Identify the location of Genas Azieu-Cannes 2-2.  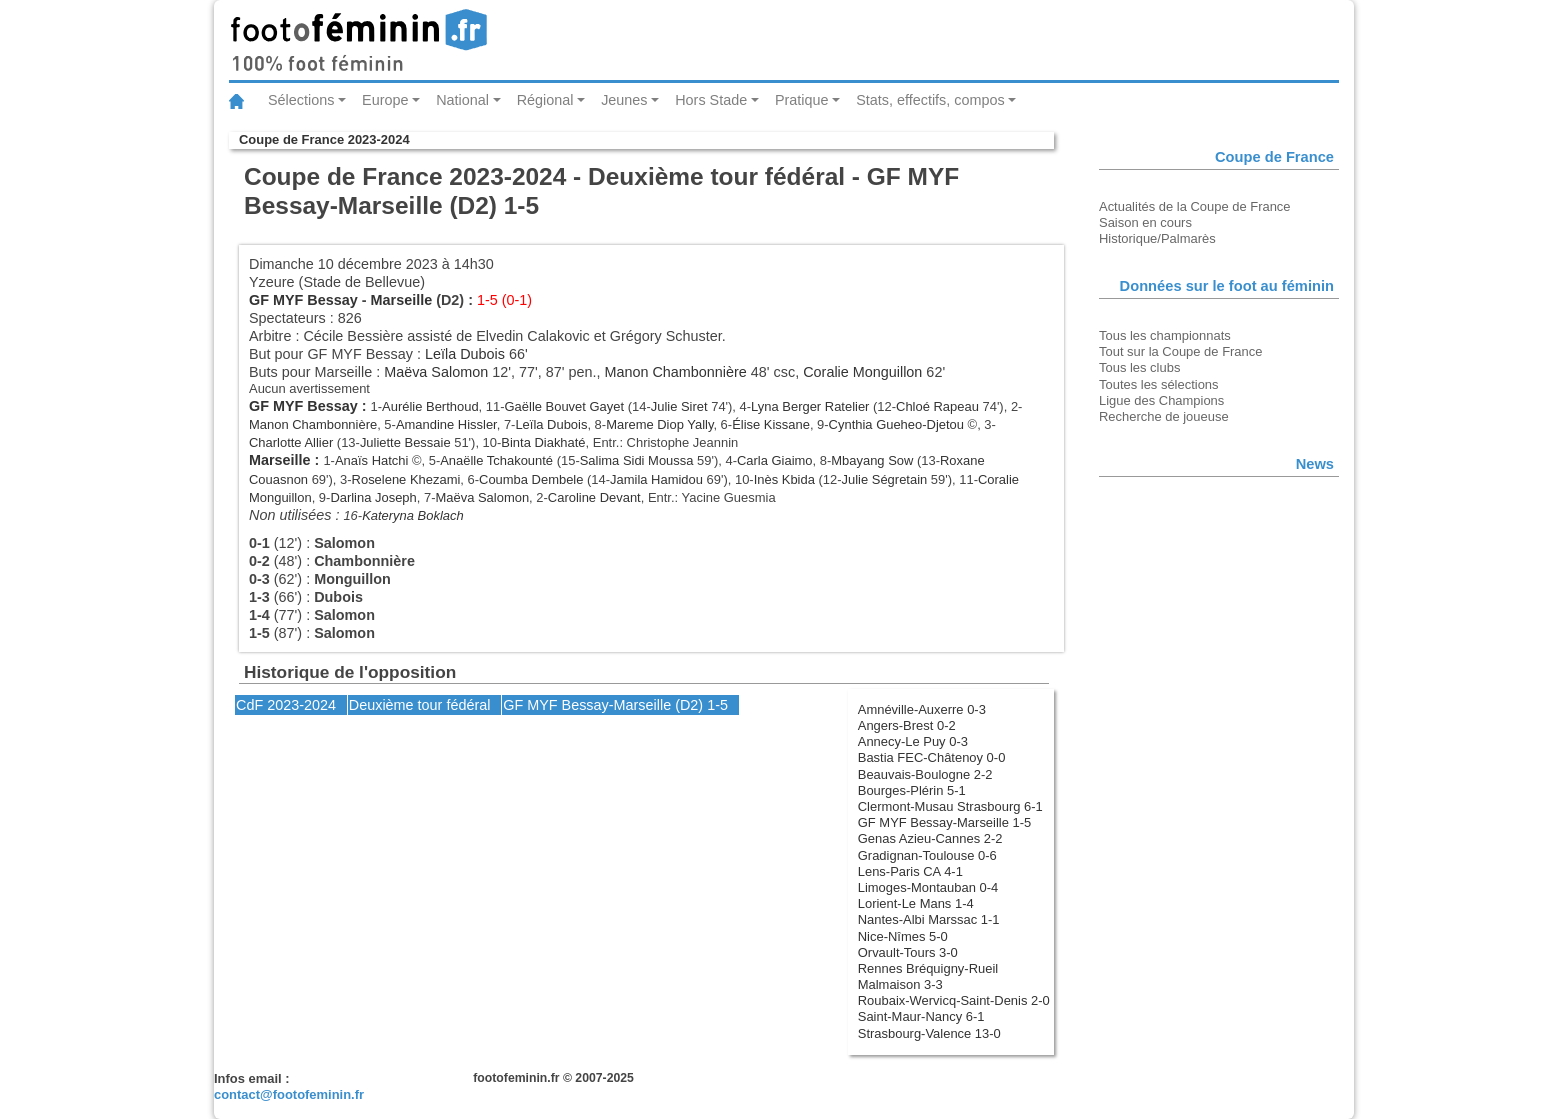
(930, 838).